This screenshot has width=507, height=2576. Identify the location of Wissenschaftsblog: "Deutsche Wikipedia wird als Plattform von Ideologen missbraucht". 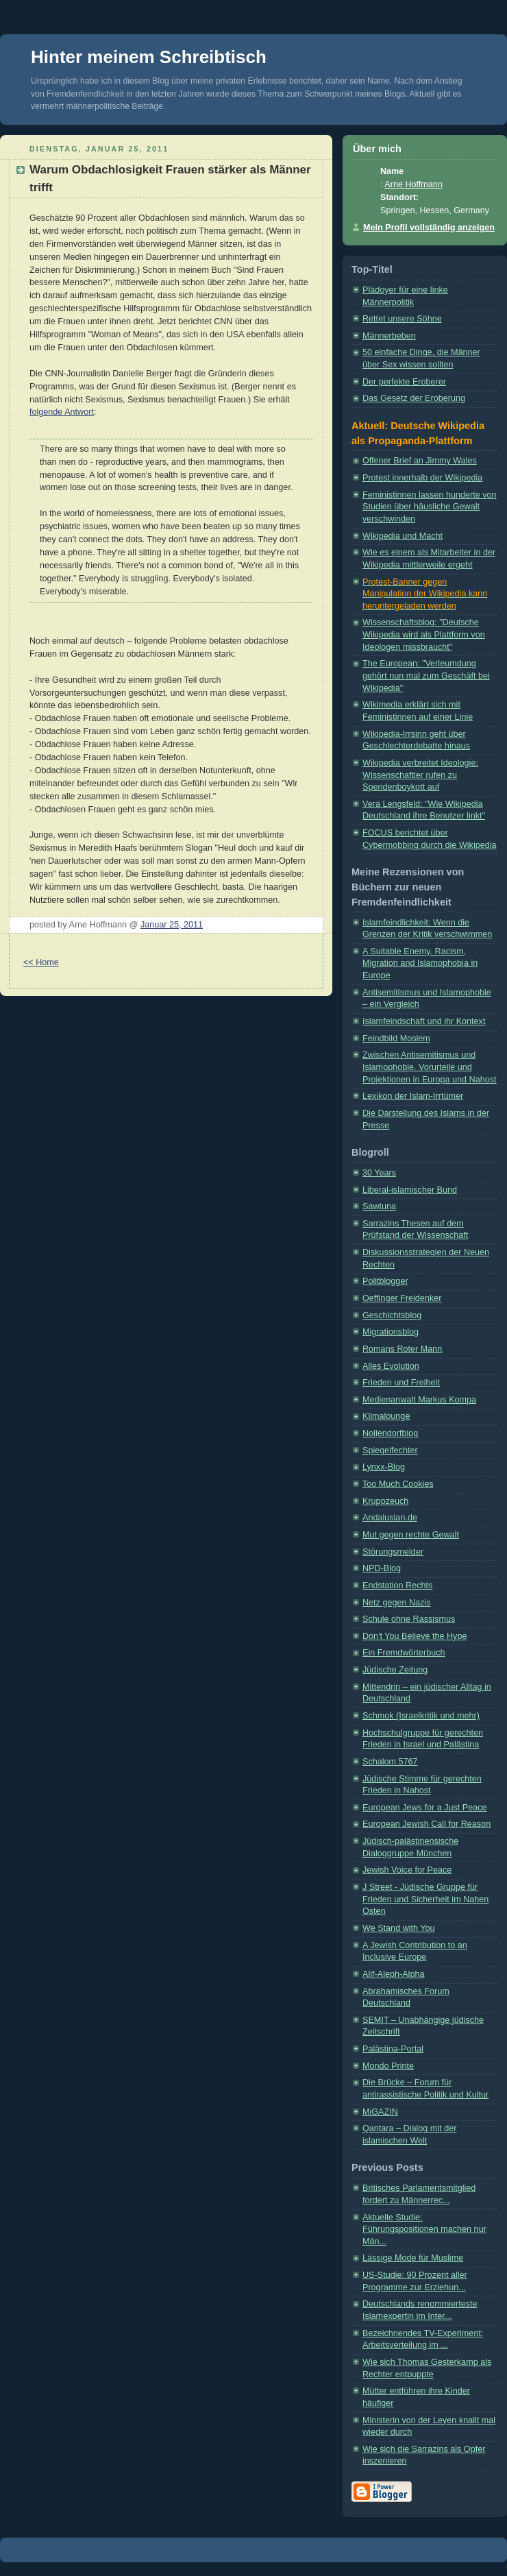
(423, 634).